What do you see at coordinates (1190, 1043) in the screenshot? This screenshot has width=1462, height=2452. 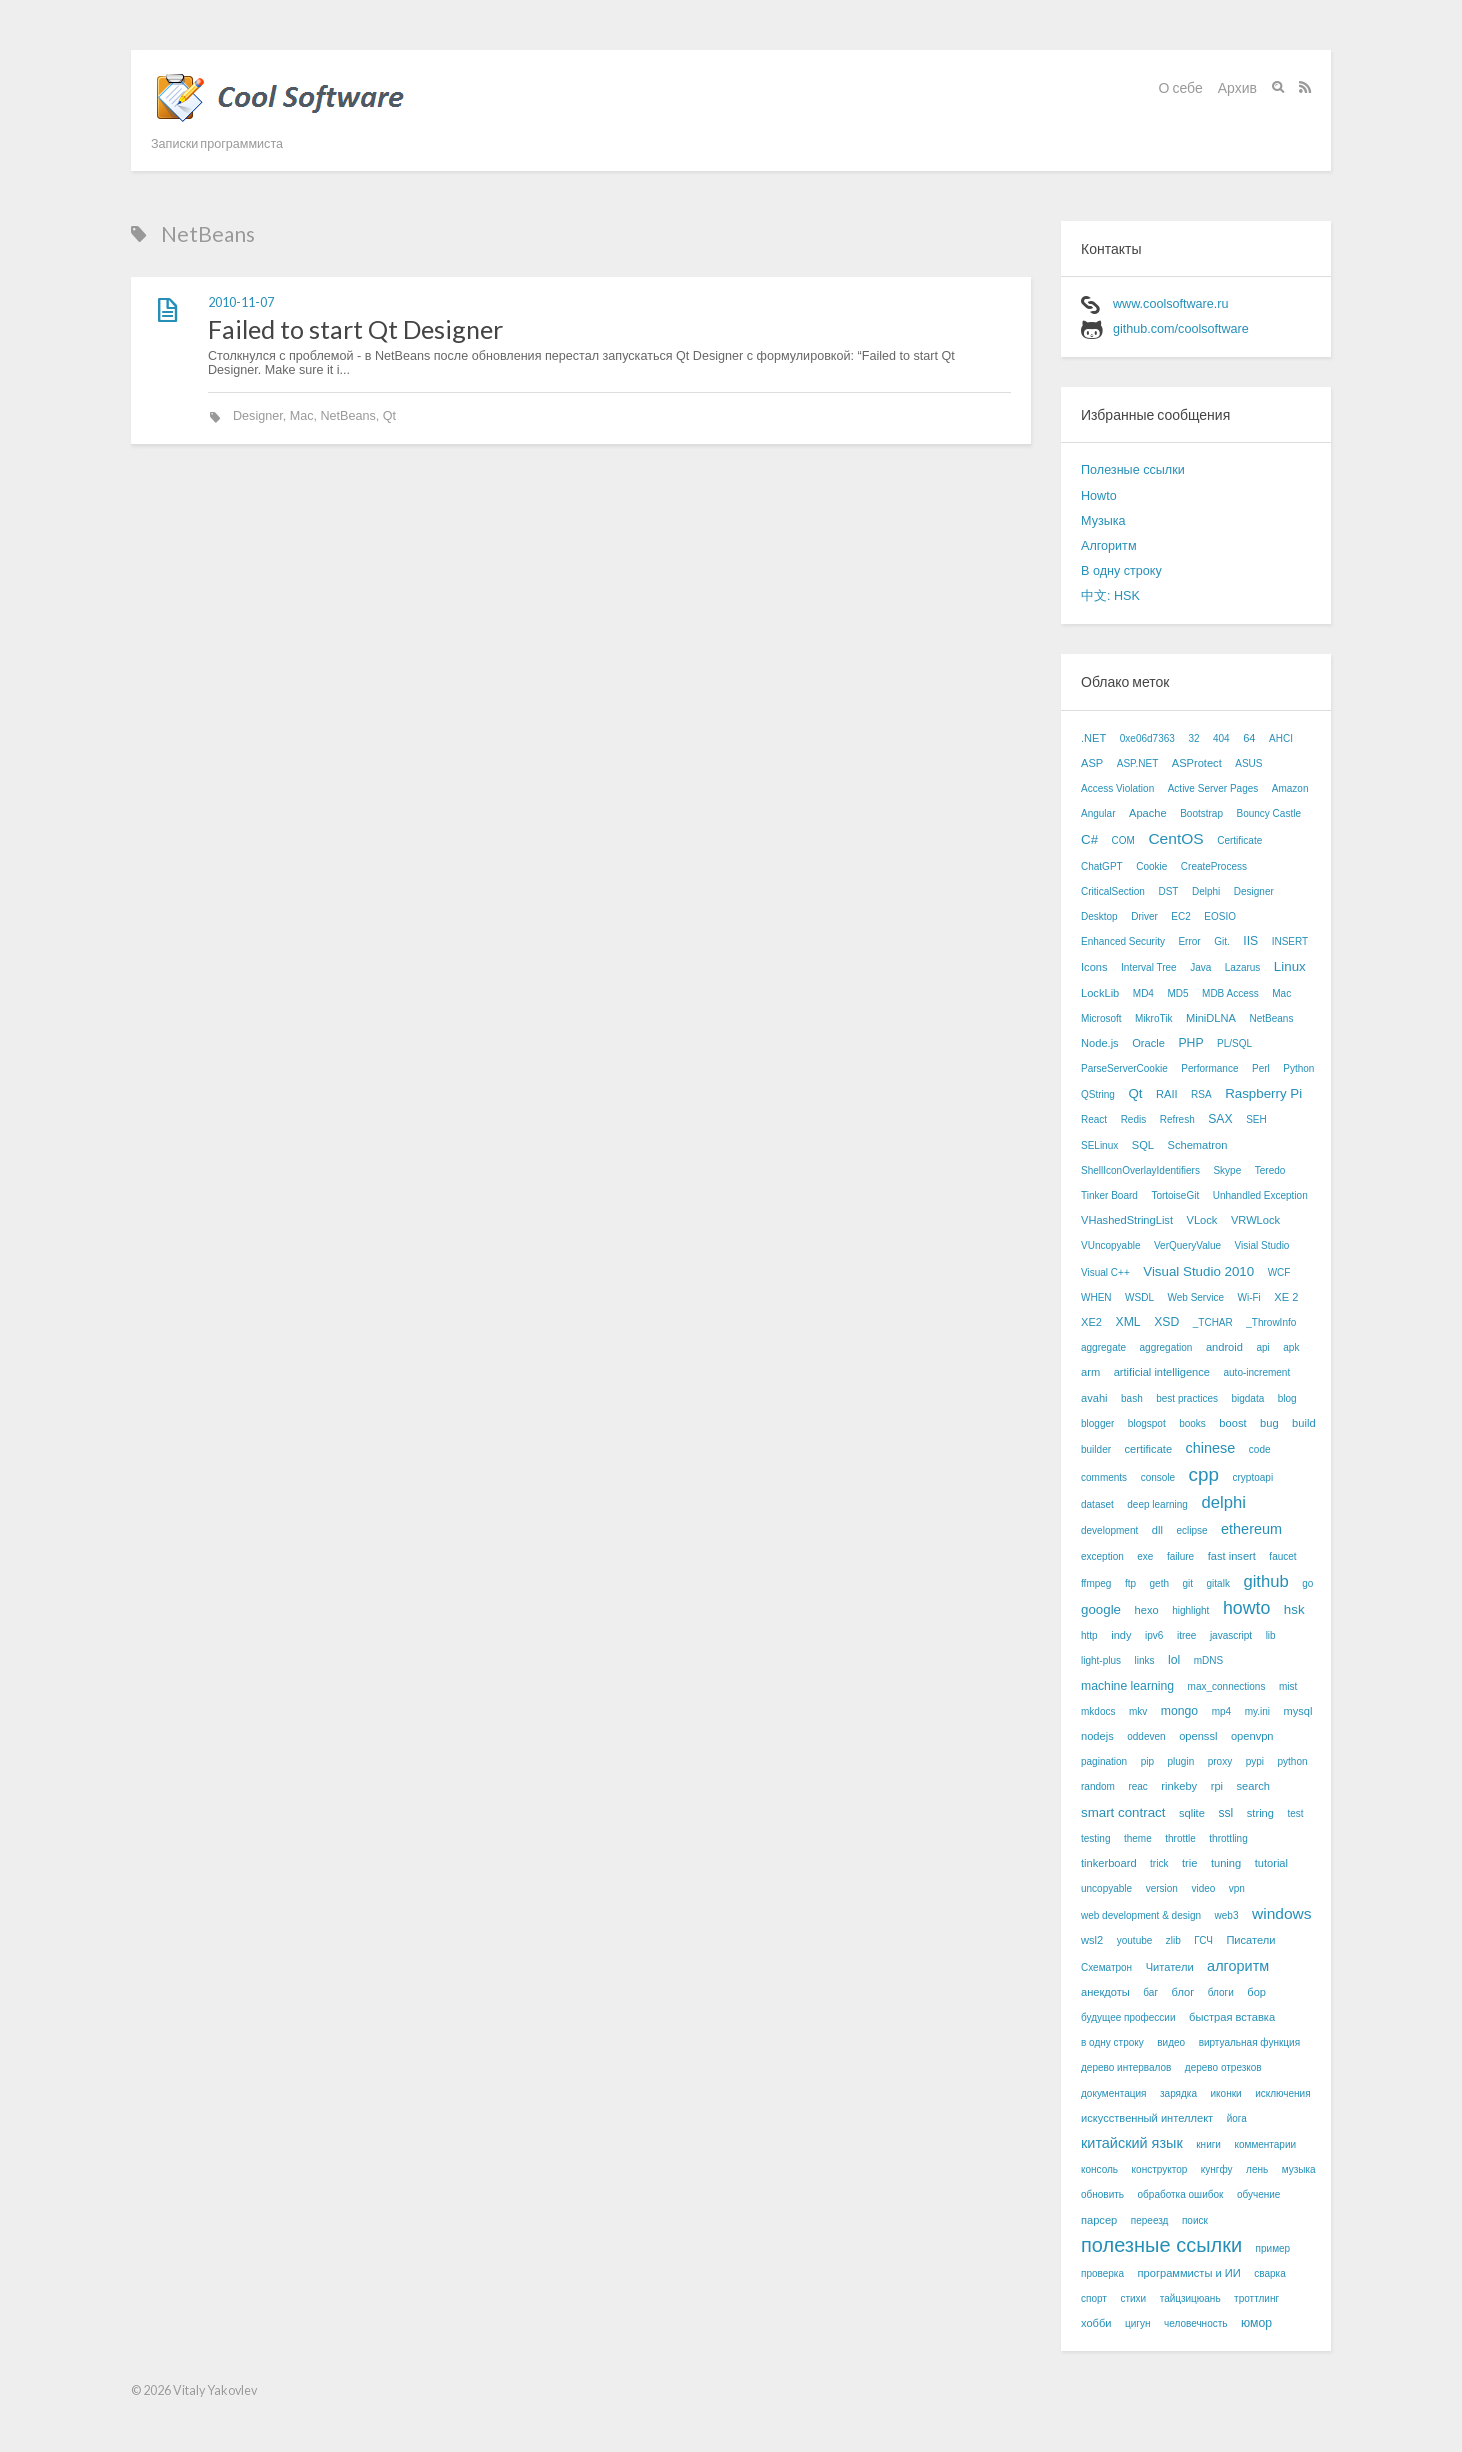 I see `PHP` at bounding box center [1190, 1043].